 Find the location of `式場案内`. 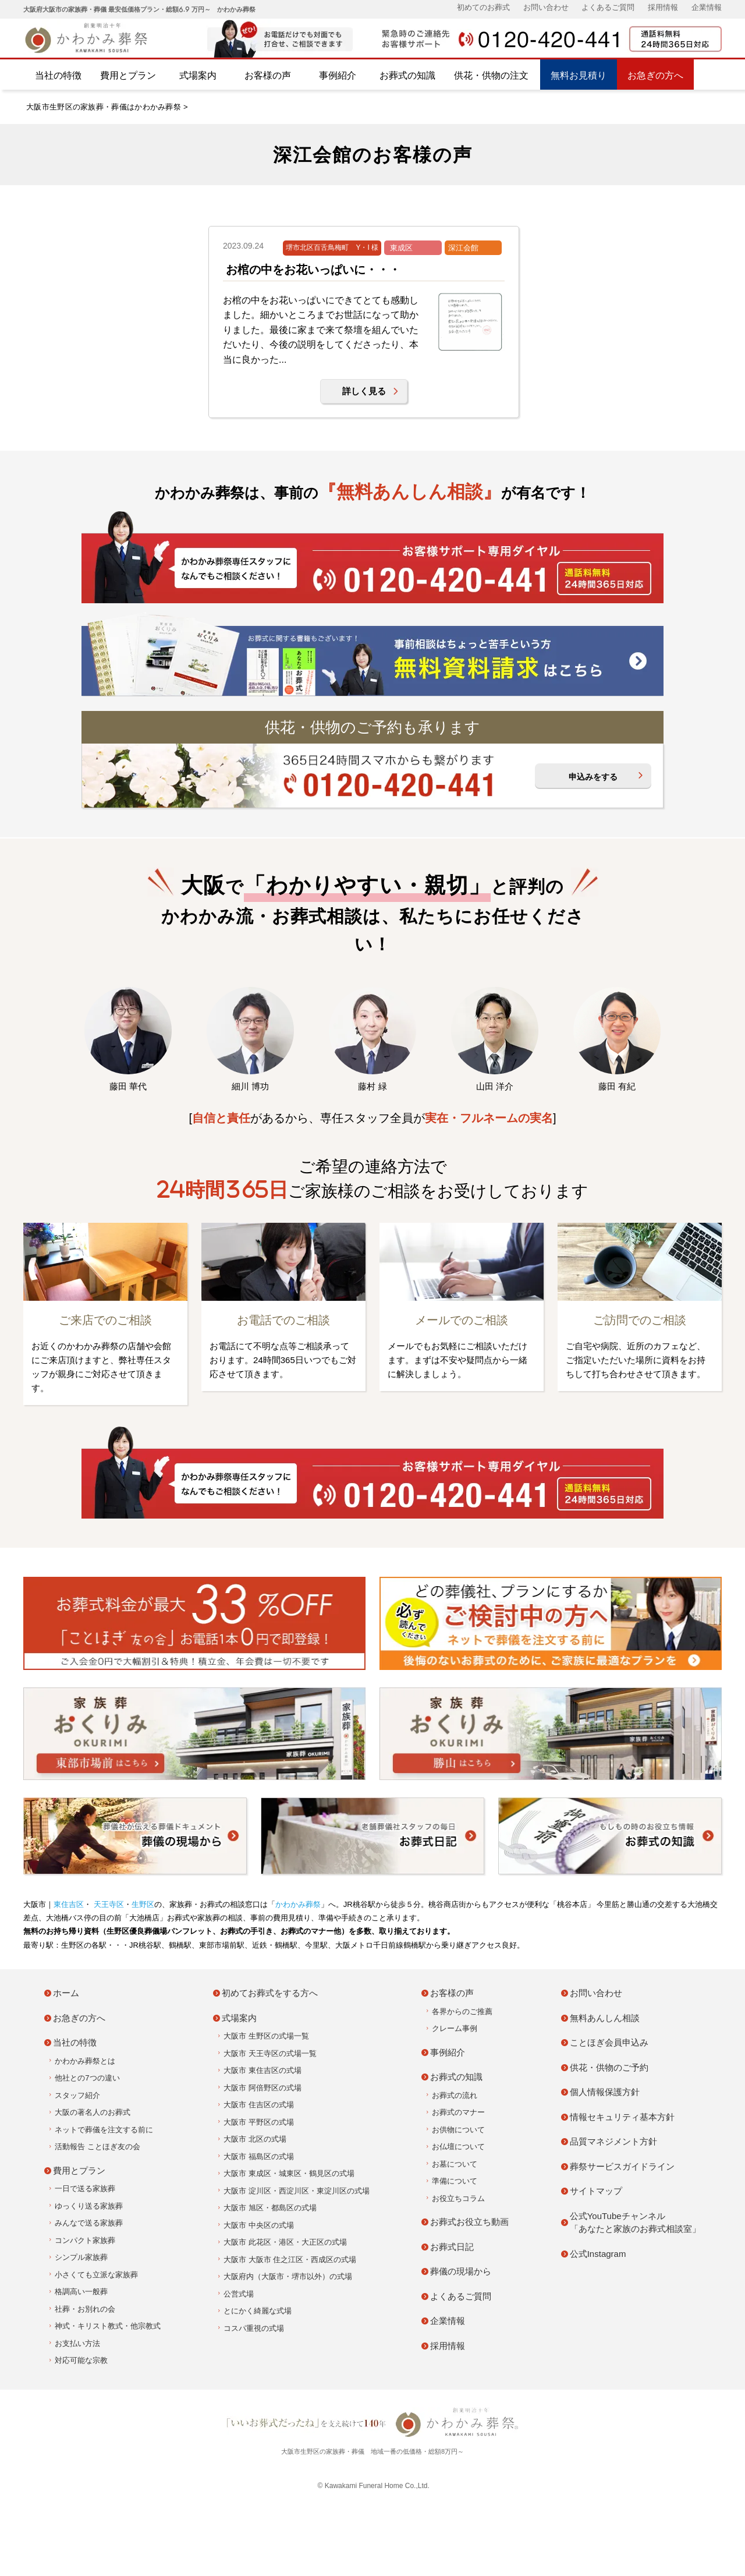

式場案内 is located at coordinates (198, 75).